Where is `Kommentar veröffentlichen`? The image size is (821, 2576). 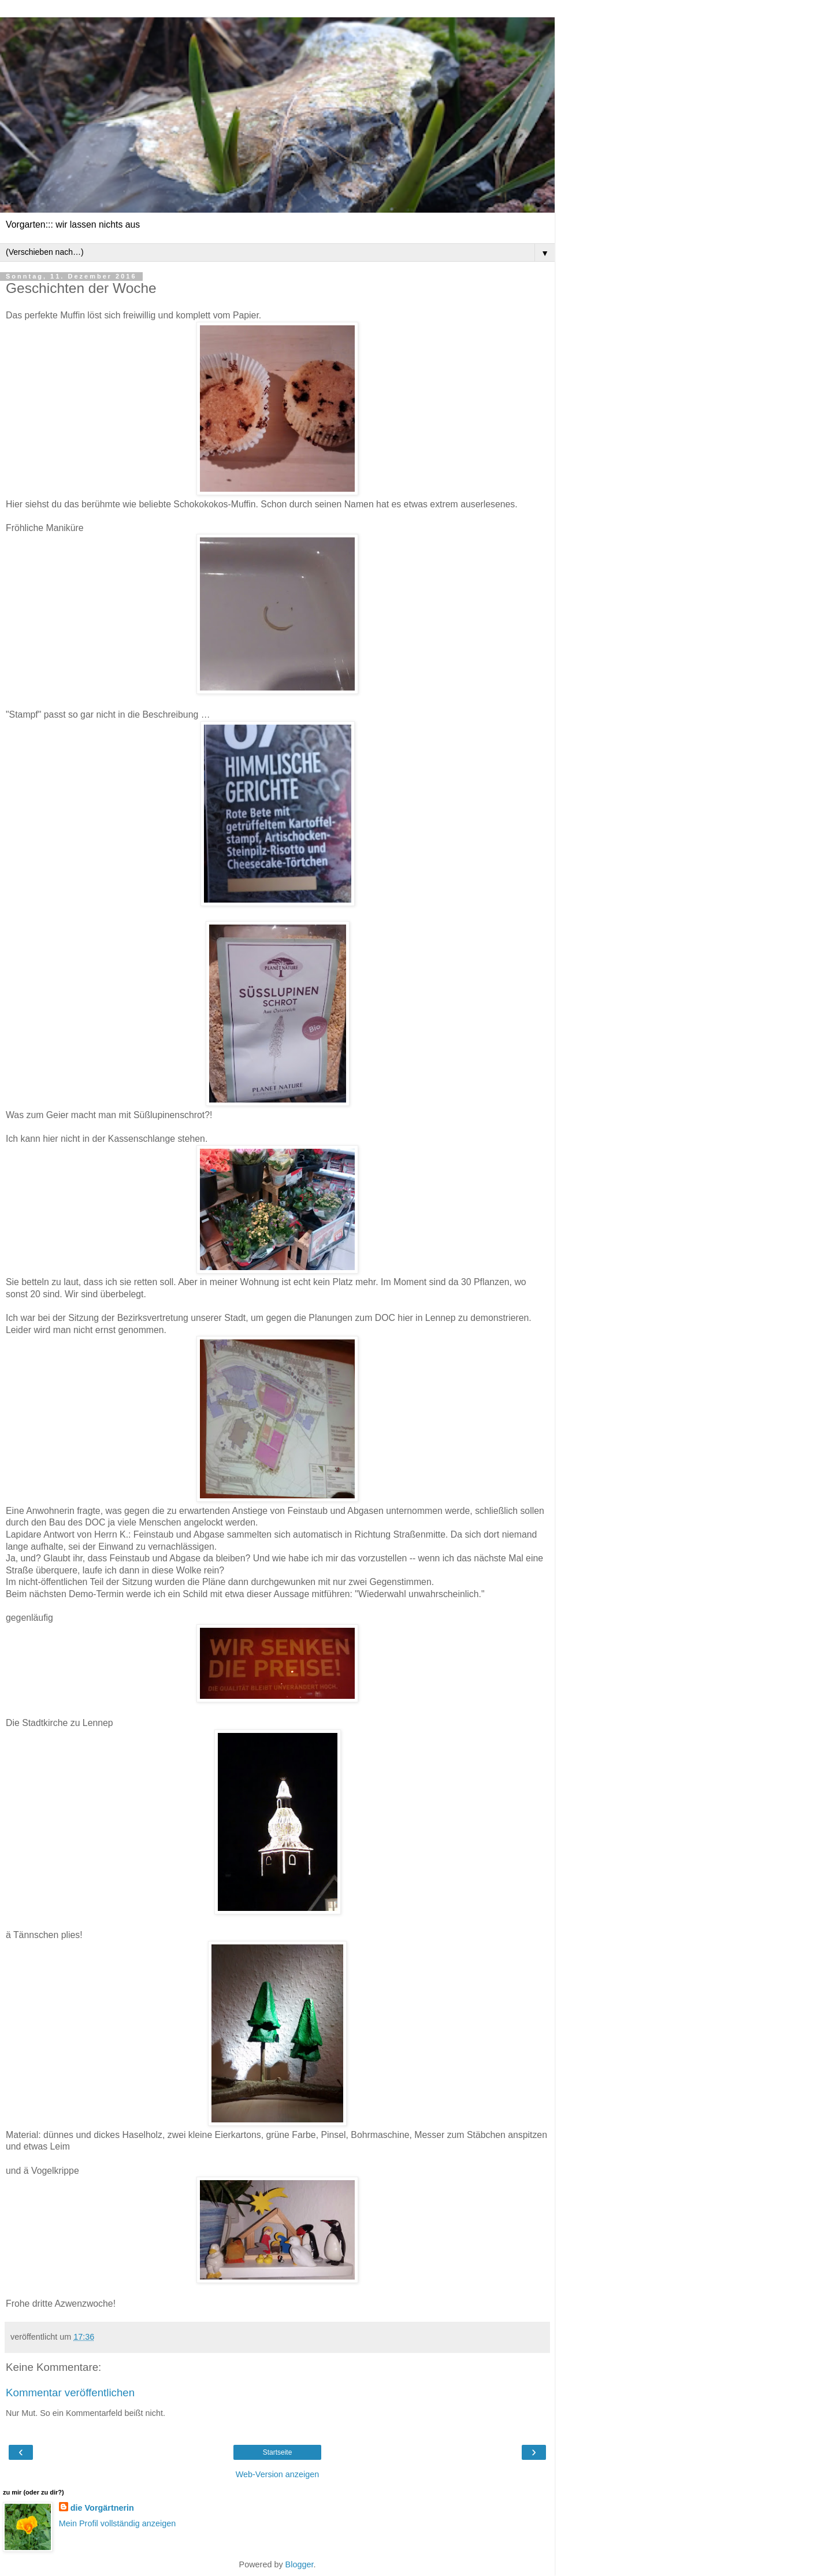
Kommentar veröffentlichen is located at coordinates (70, 2392).